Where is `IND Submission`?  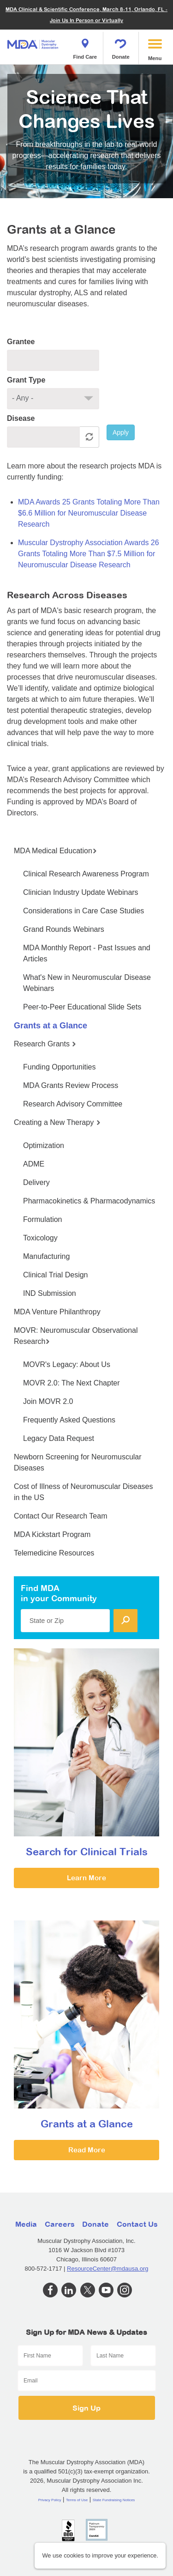
IND Submission is located at coordinates (49, 1293).